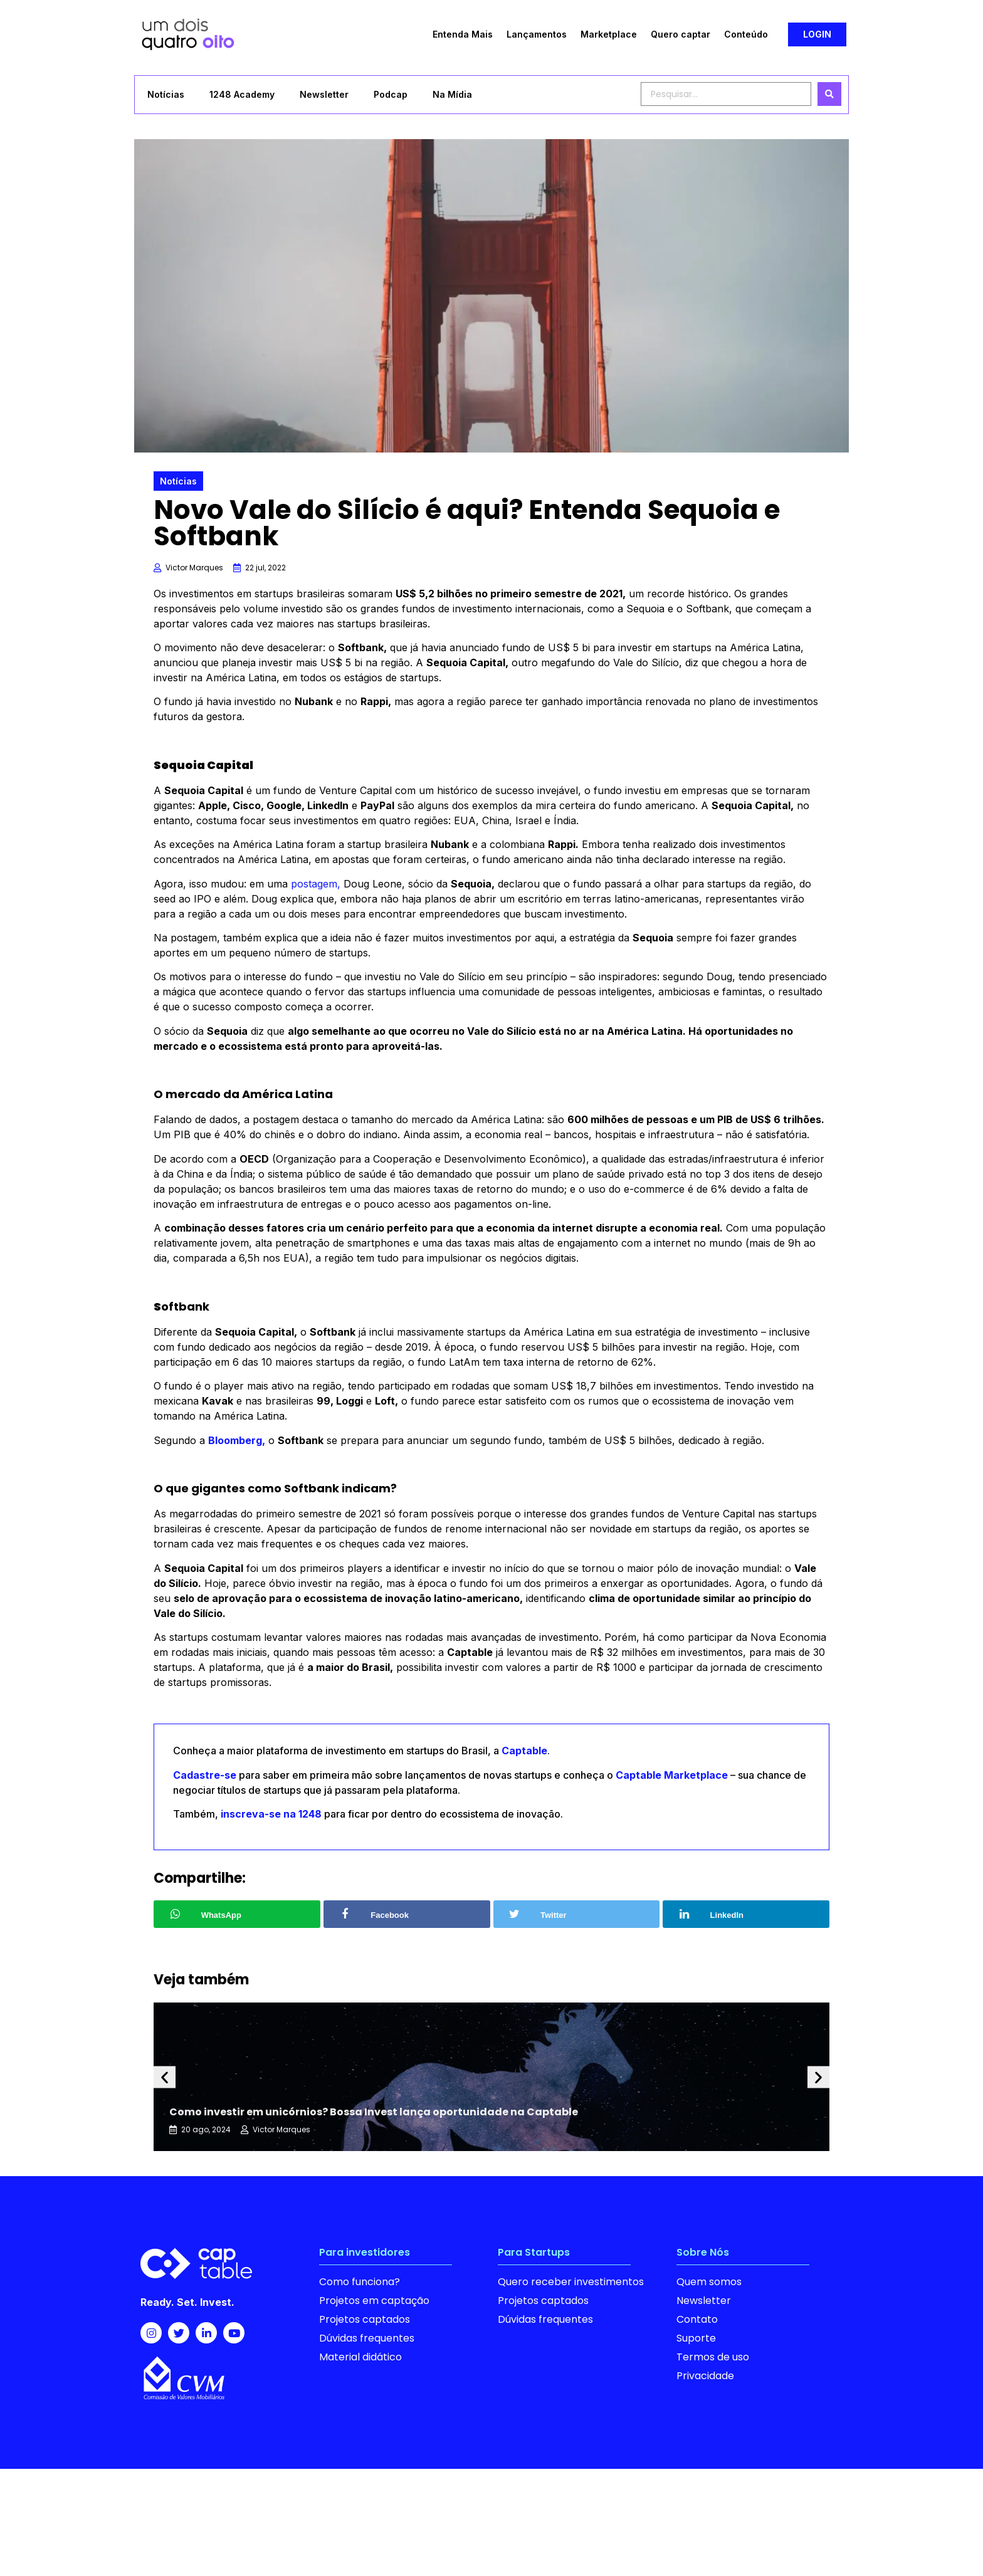 This screenshot has width=983, height=2576. Describe the element at coordinates (705, 2376) in the screenshot. I see `Privacidade` at that location.